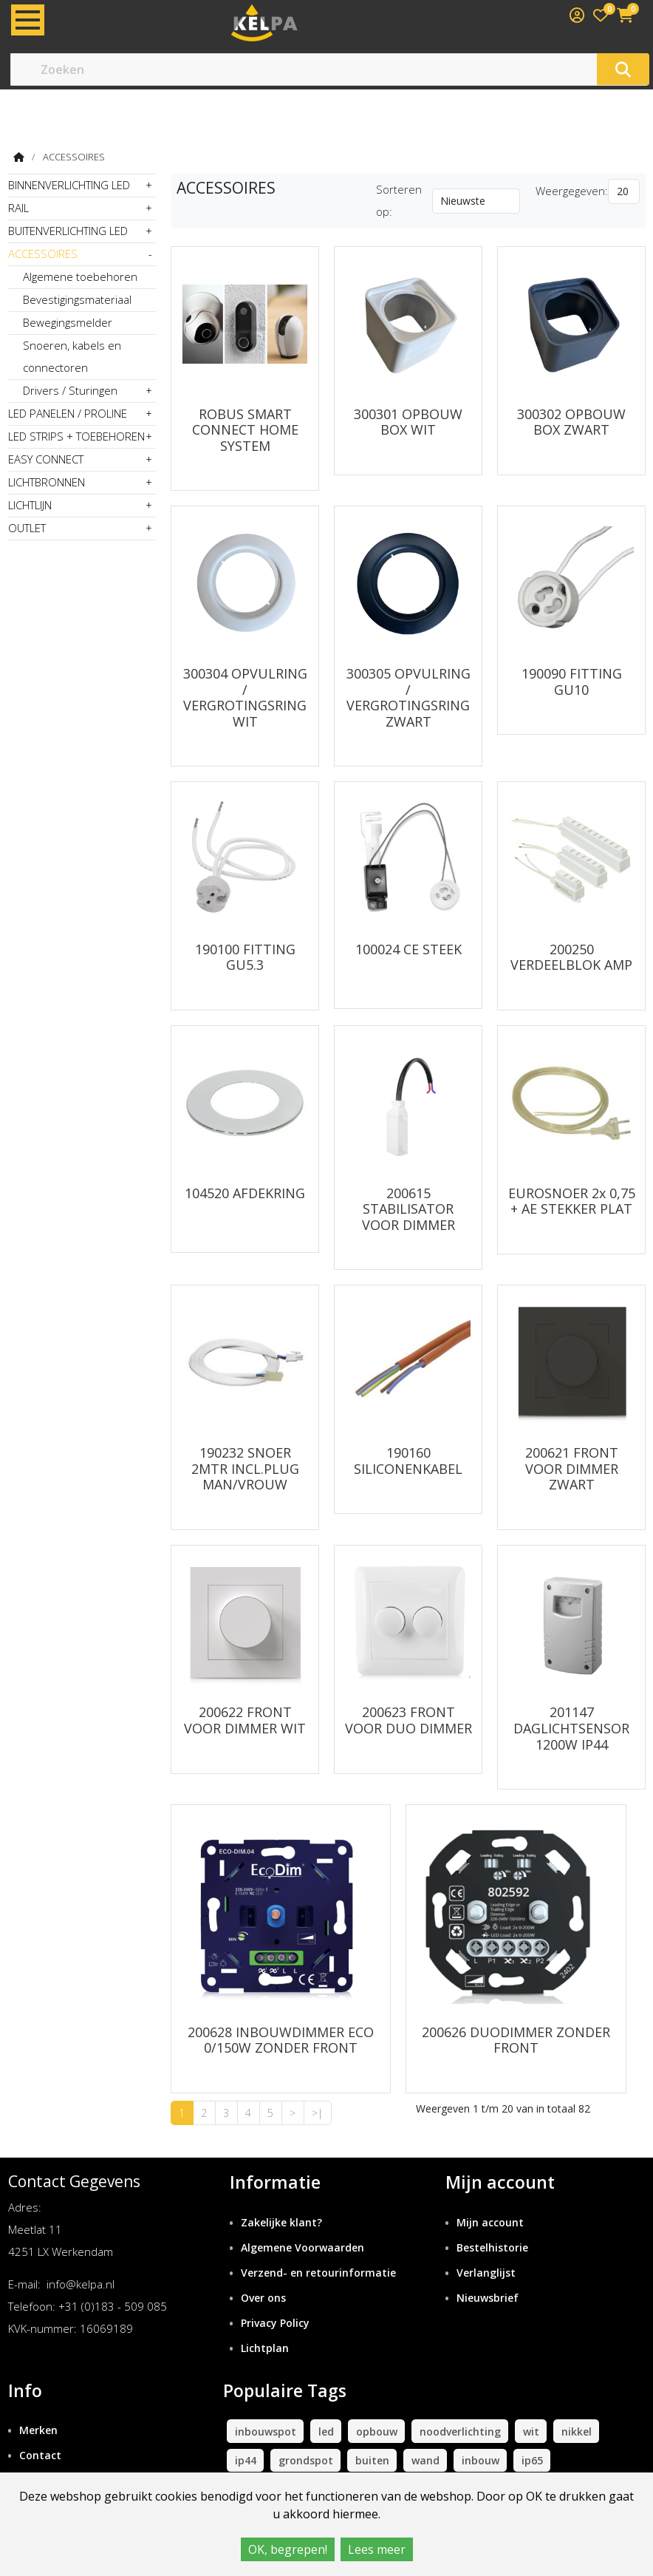 The width and height of the screenshot is (653, 2576). Describe the element at coordinates (74, 156) in the screenshot. I see `ACCESSOIRES` at that location.